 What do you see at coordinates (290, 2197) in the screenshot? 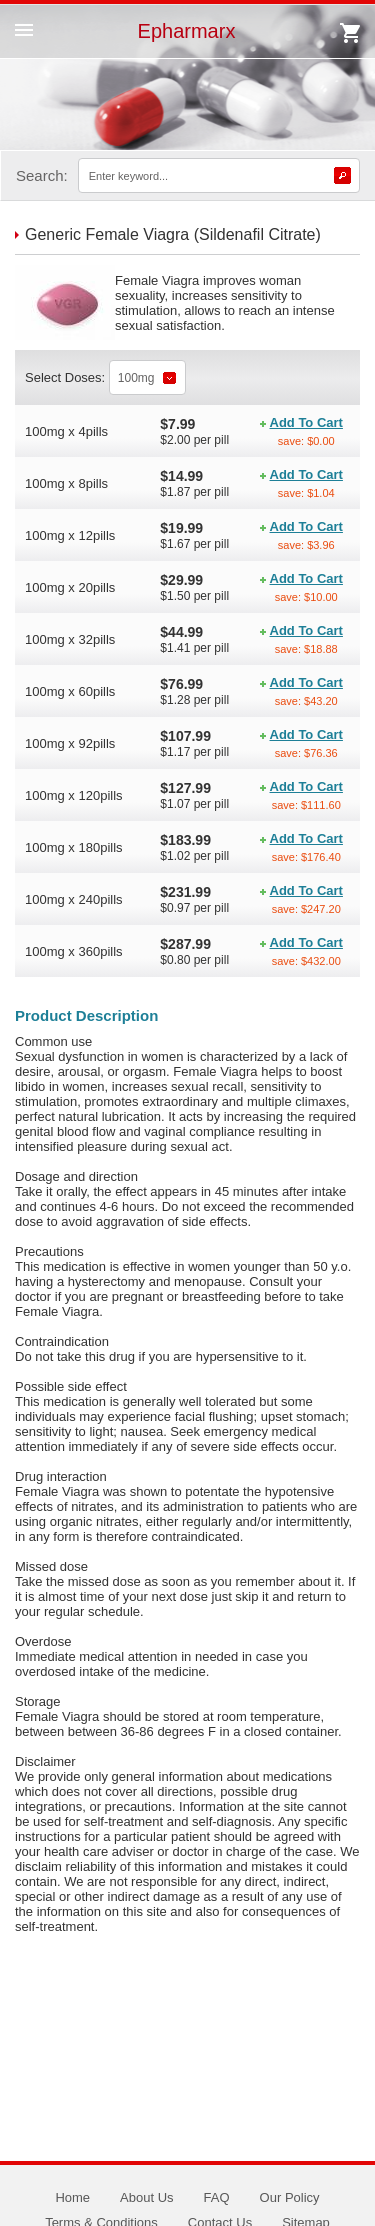
I see `Our Policy` at bounding box center [290, 2197].